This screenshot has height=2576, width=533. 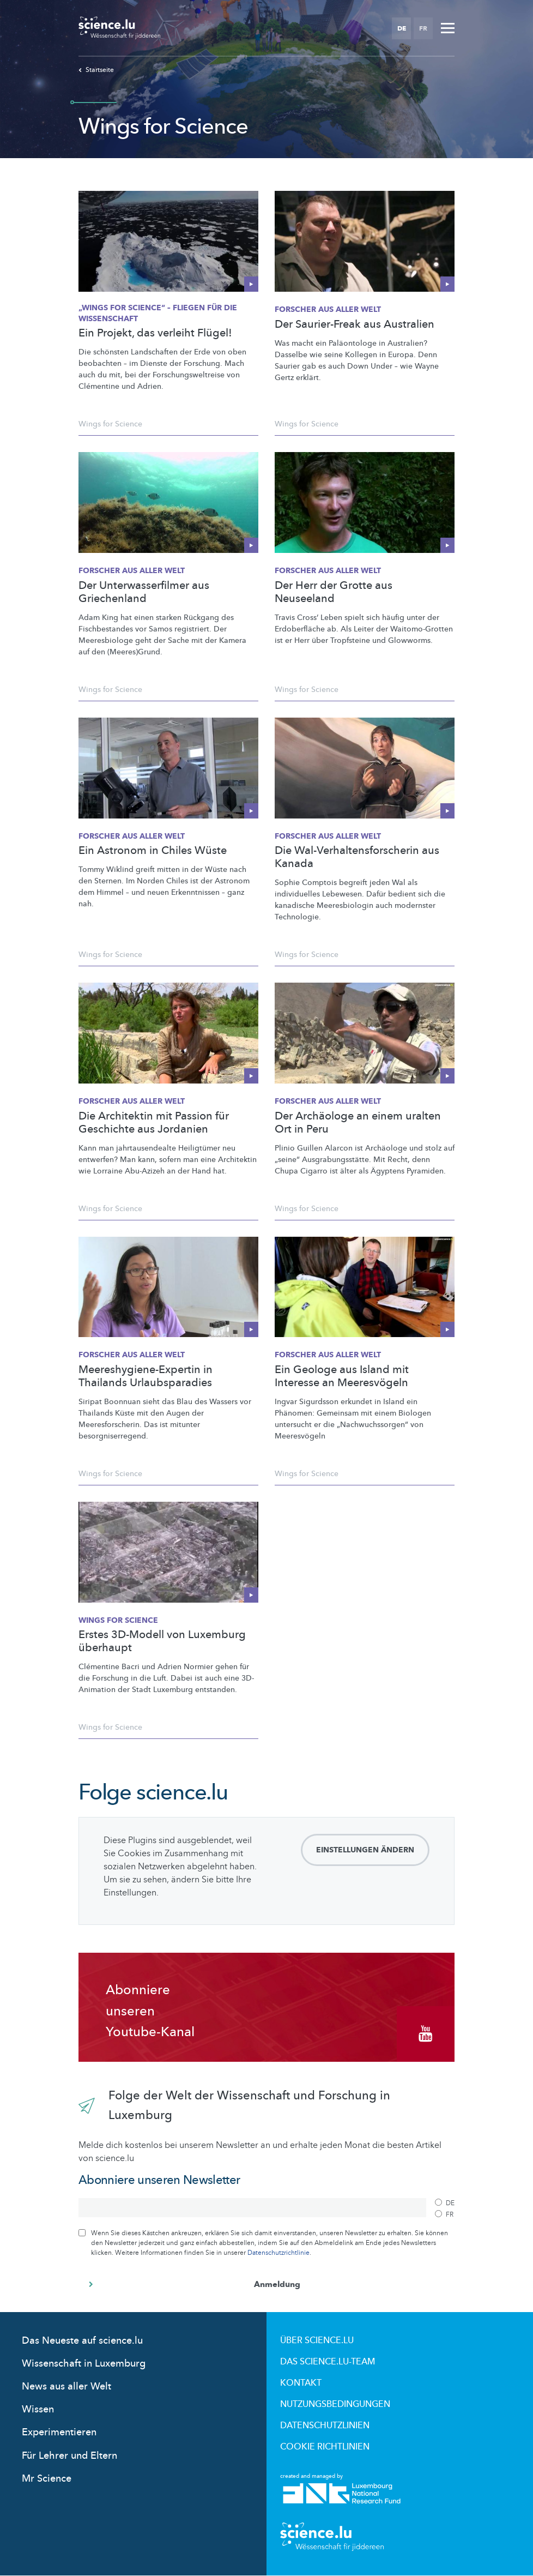 What do you see at coordinates (342, 1376) in the screenshot?
I see `Ein Geologe aus Island mit Interesse an Meeresvögeln` at bounding box center [342, 1376].